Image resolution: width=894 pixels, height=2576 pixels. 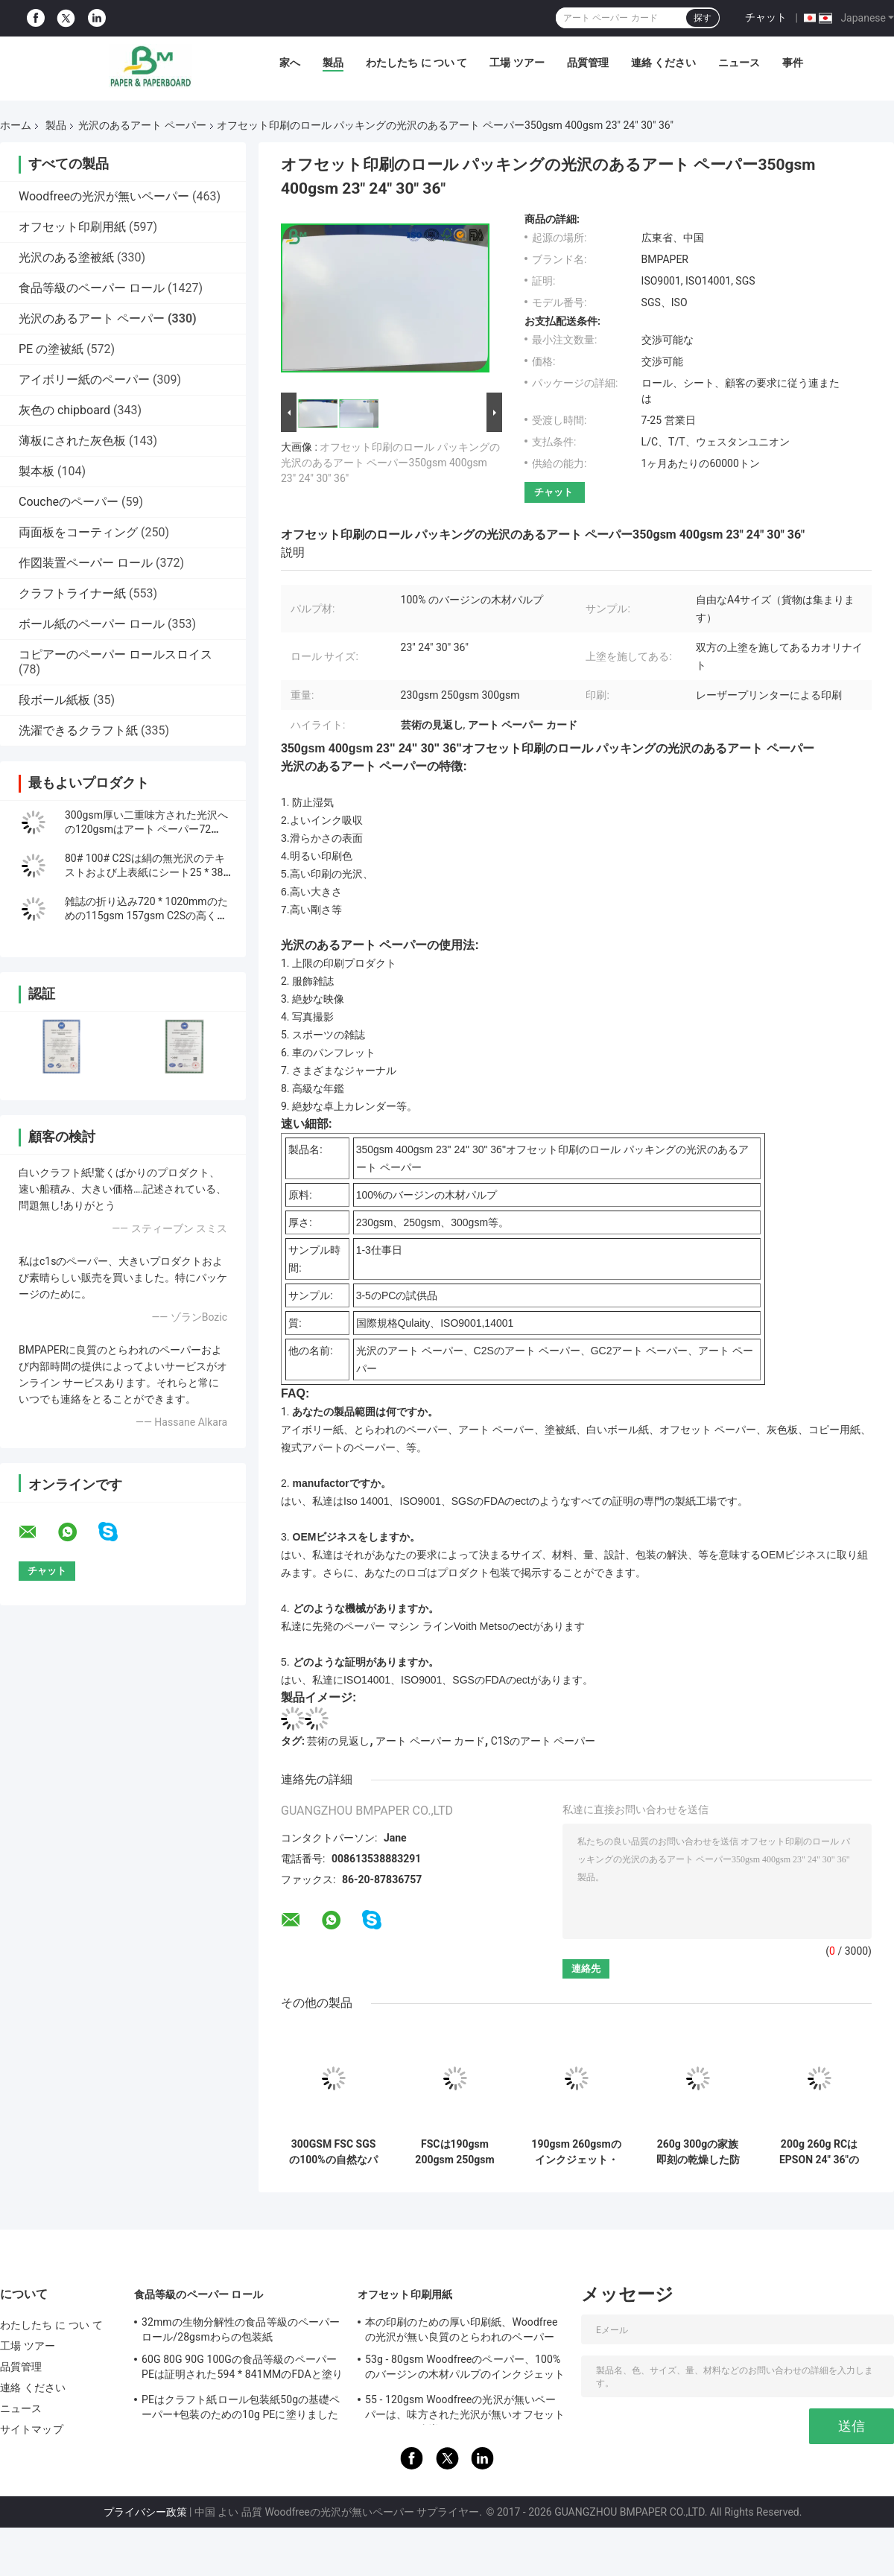 I want to click on アート ペーパー カード, so click(x=430, y=1741).